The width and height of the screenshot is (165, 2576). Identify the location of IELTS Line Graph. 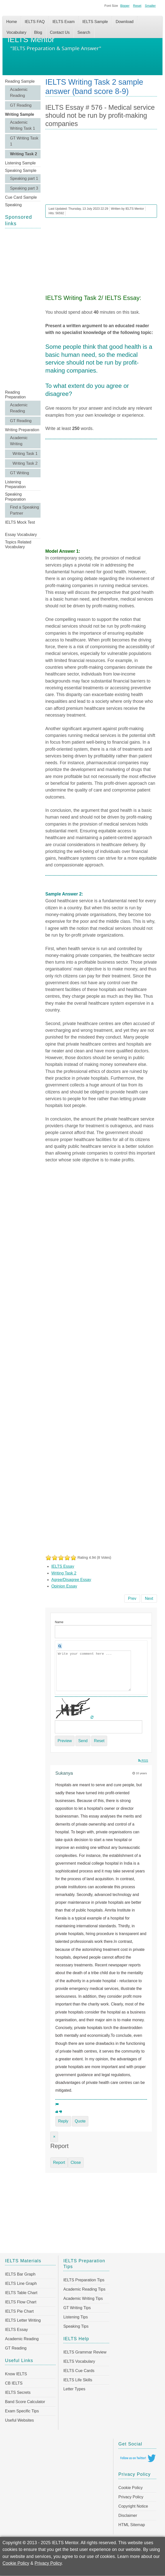
(21, 2283).